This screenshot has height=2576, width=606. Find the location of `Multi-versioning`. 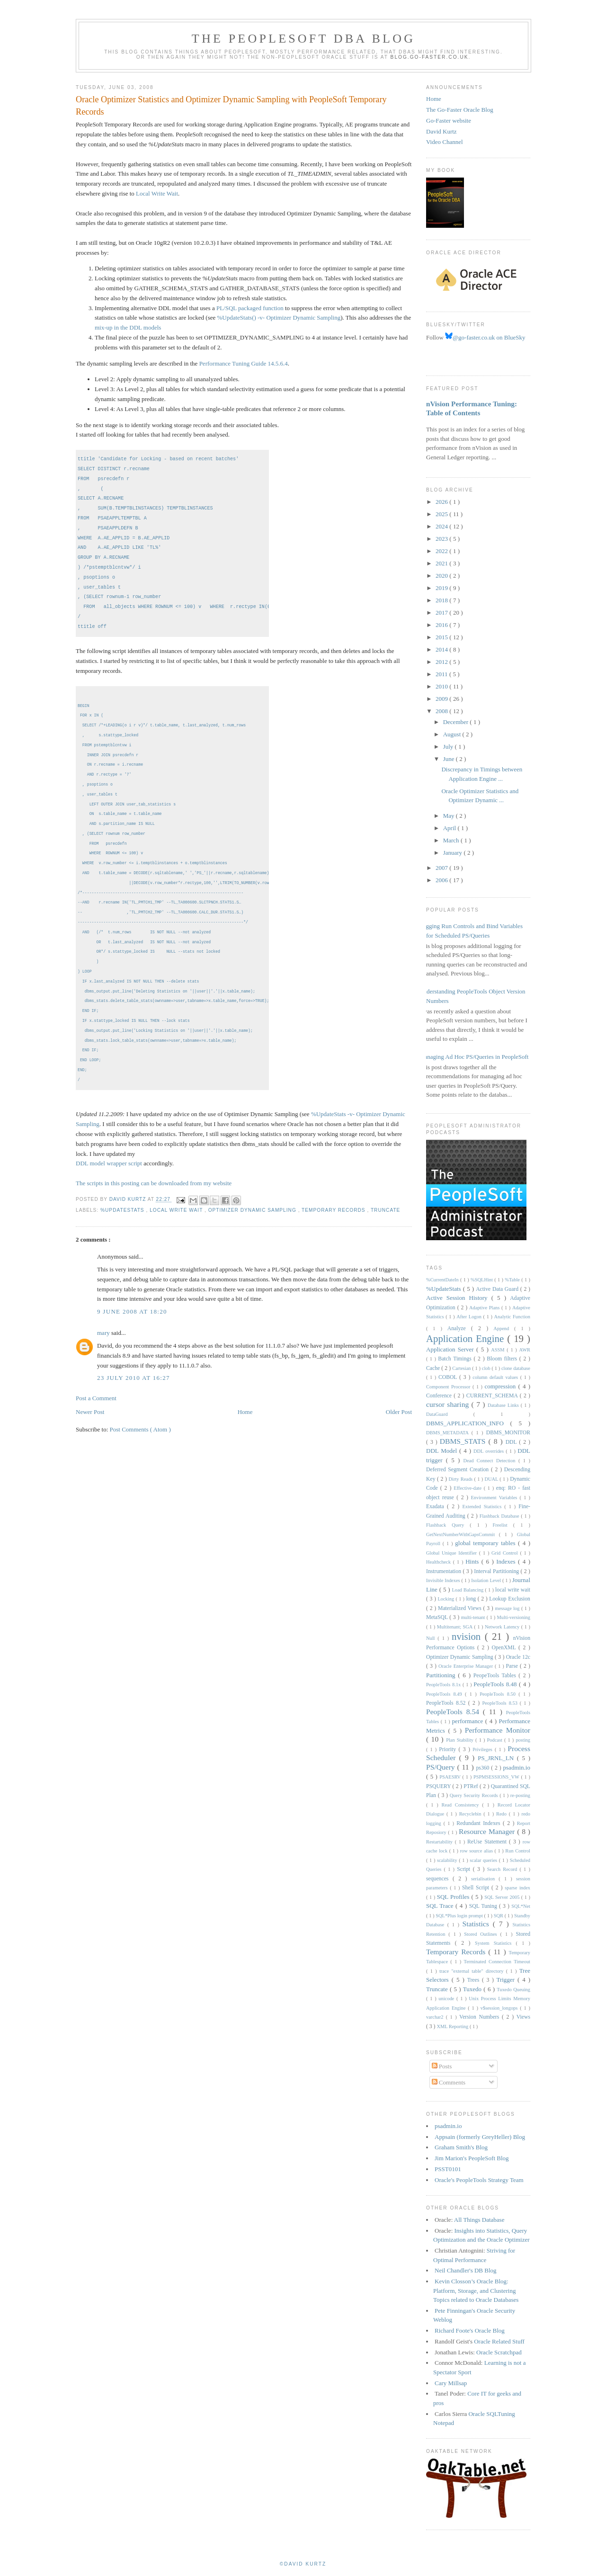

Multi-versioning is located at coordinates (513, 1617).